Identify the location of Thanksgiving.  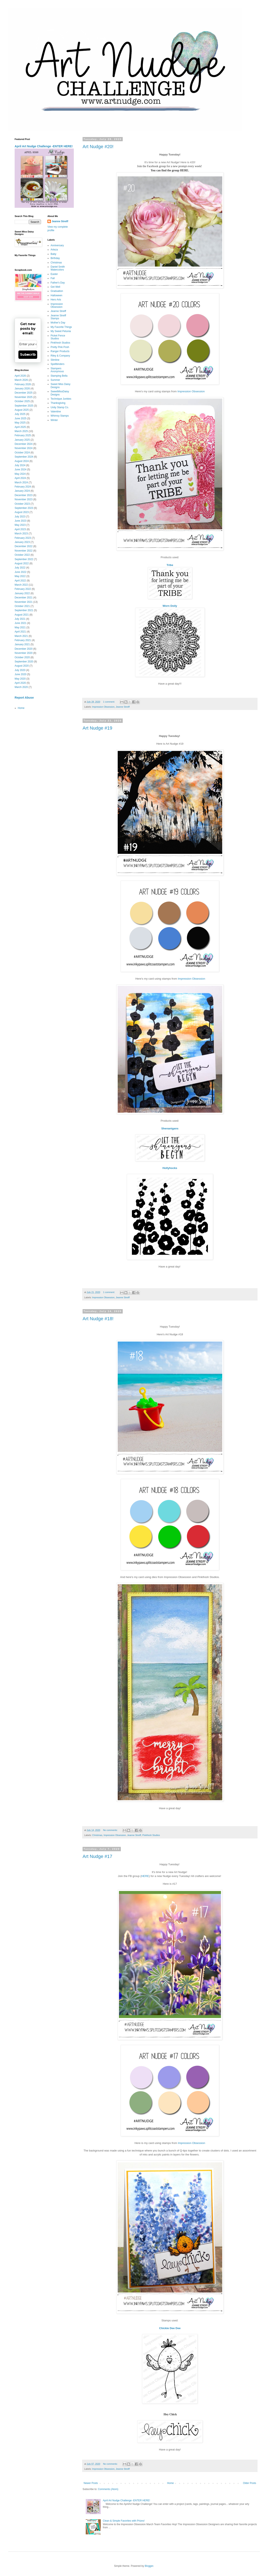
(58, 403).